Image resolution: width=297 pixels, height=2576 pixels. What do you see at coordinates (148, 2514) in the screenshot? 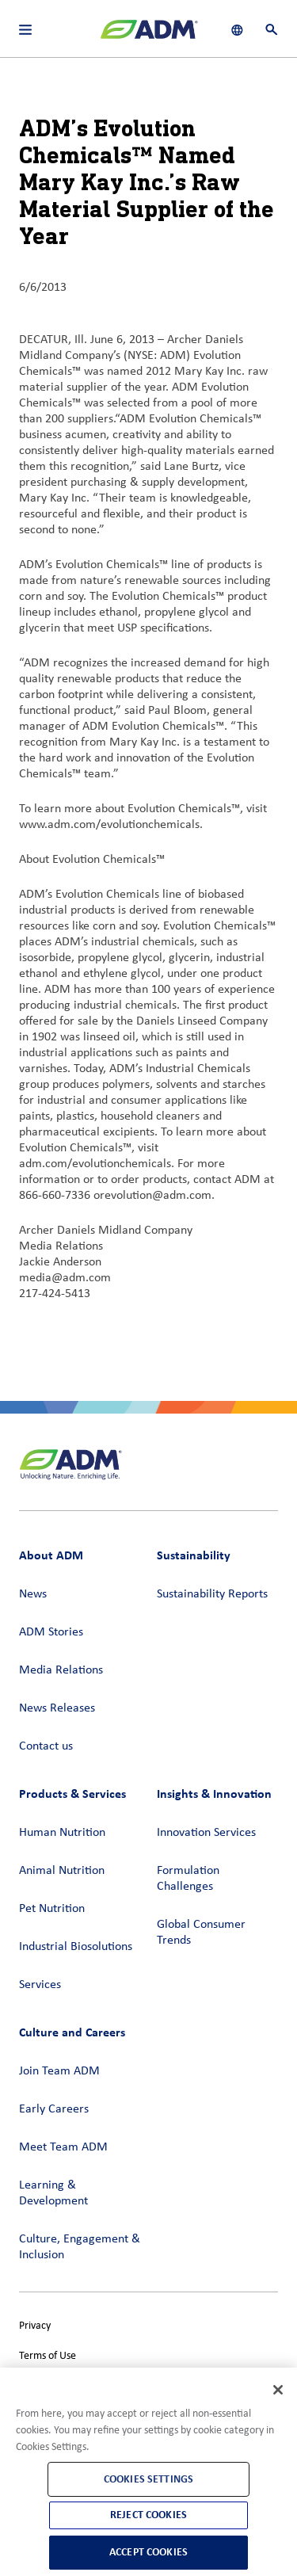
I see `Reject Cookies` at bounding box center [148, 2514].